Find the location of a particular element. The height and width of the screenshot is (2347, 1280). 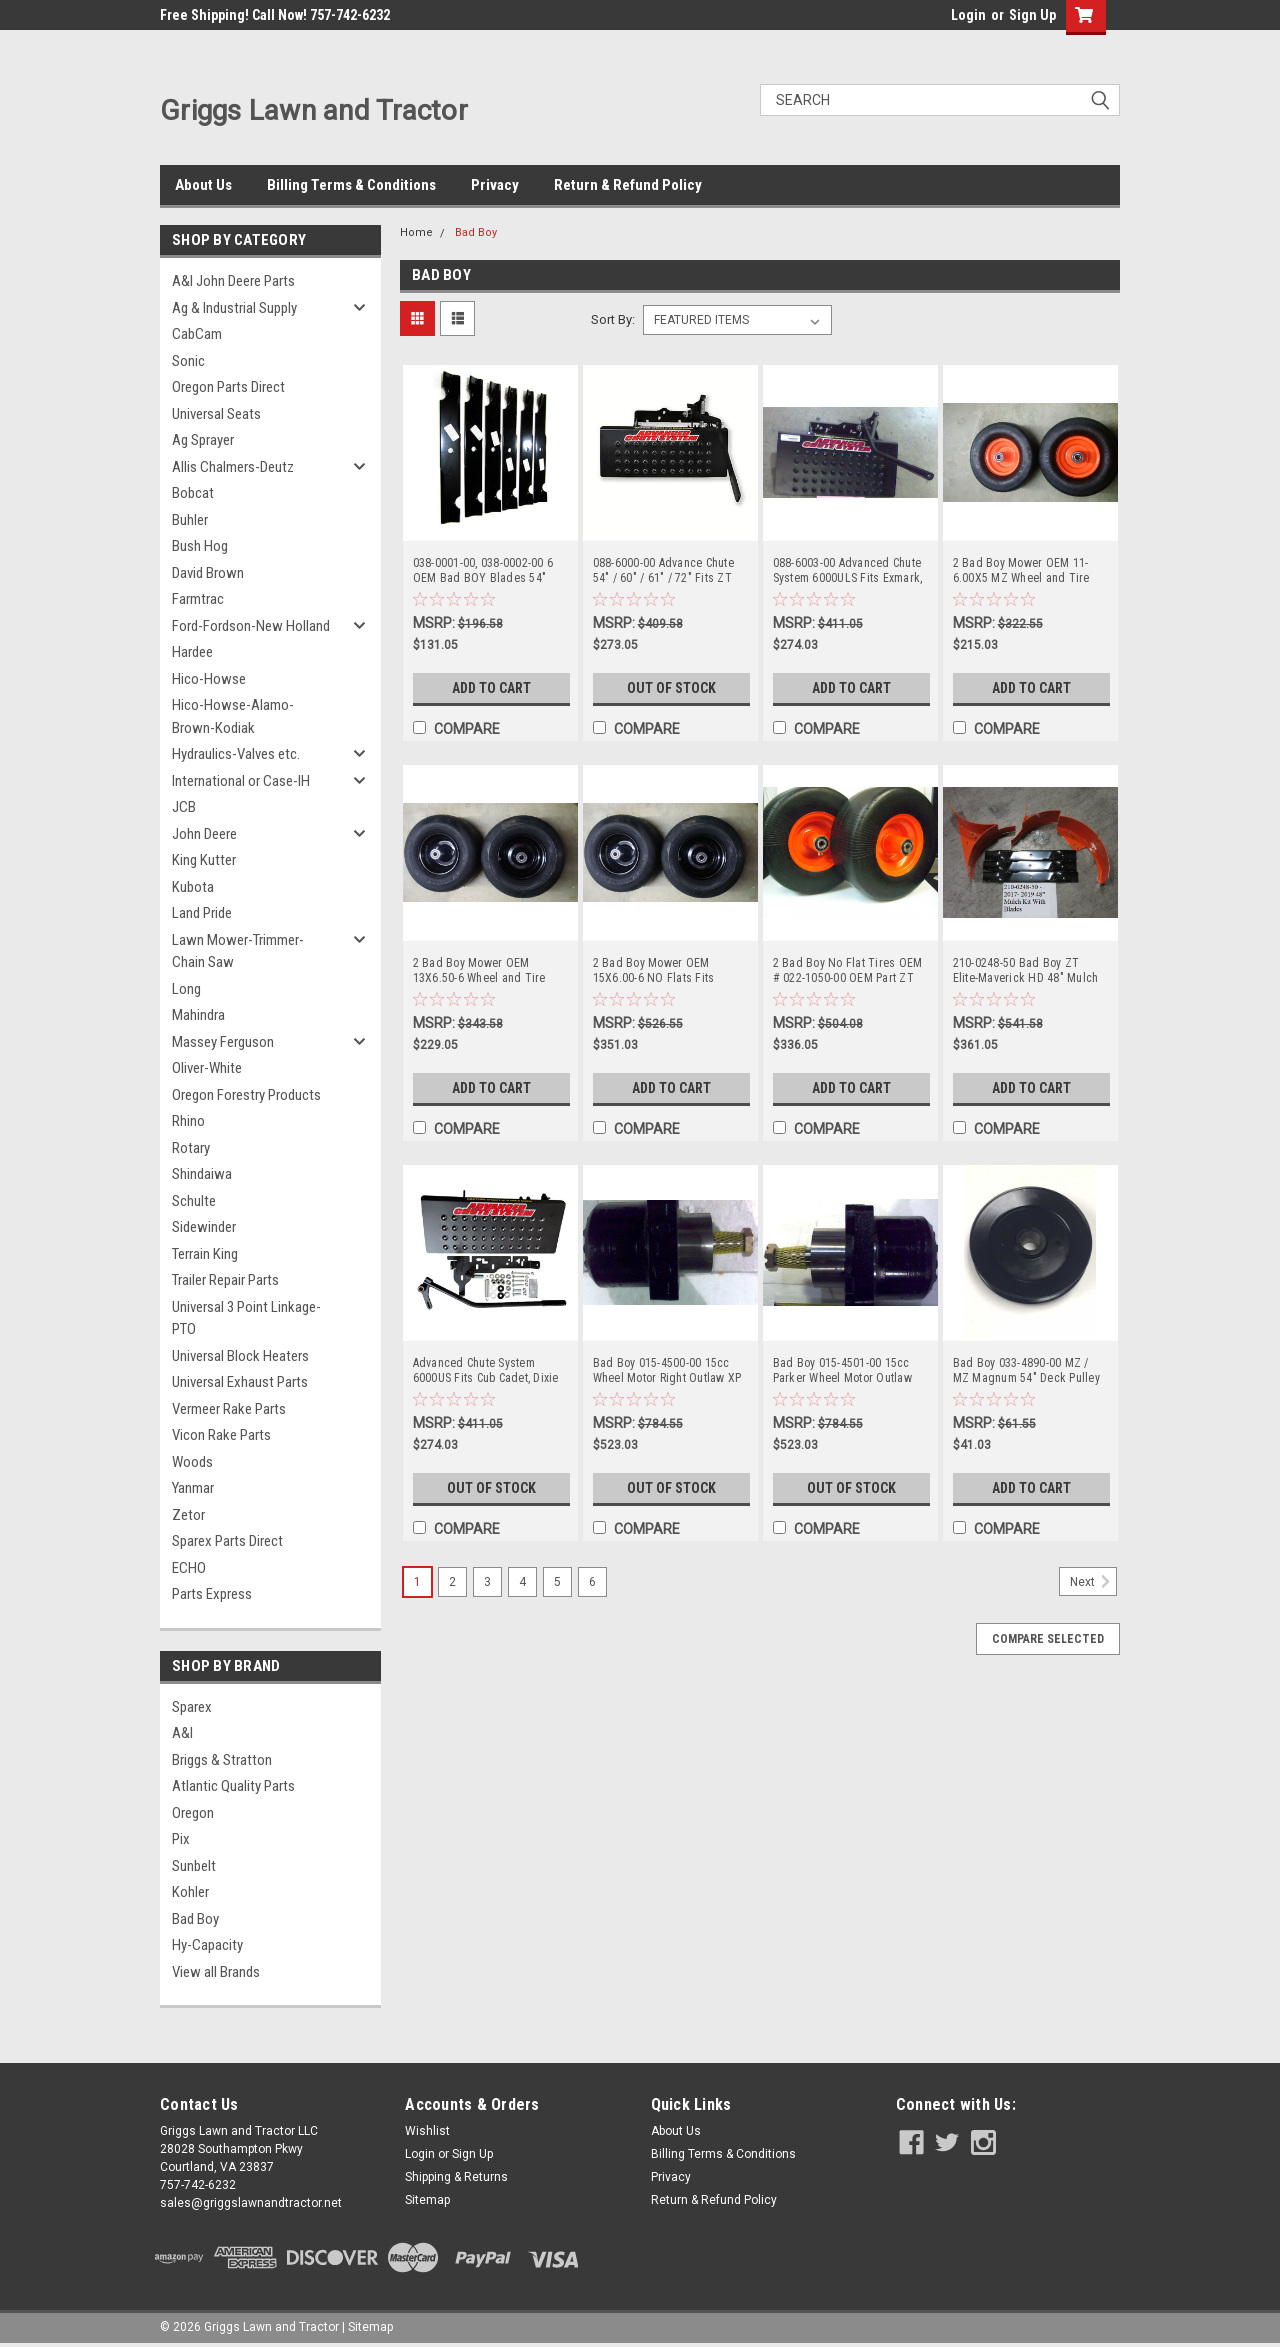

Bad Boy 033-4890-00 MZ / MZ Magnum 54" Deck Pulley is located at coordinates (1026, 1370).